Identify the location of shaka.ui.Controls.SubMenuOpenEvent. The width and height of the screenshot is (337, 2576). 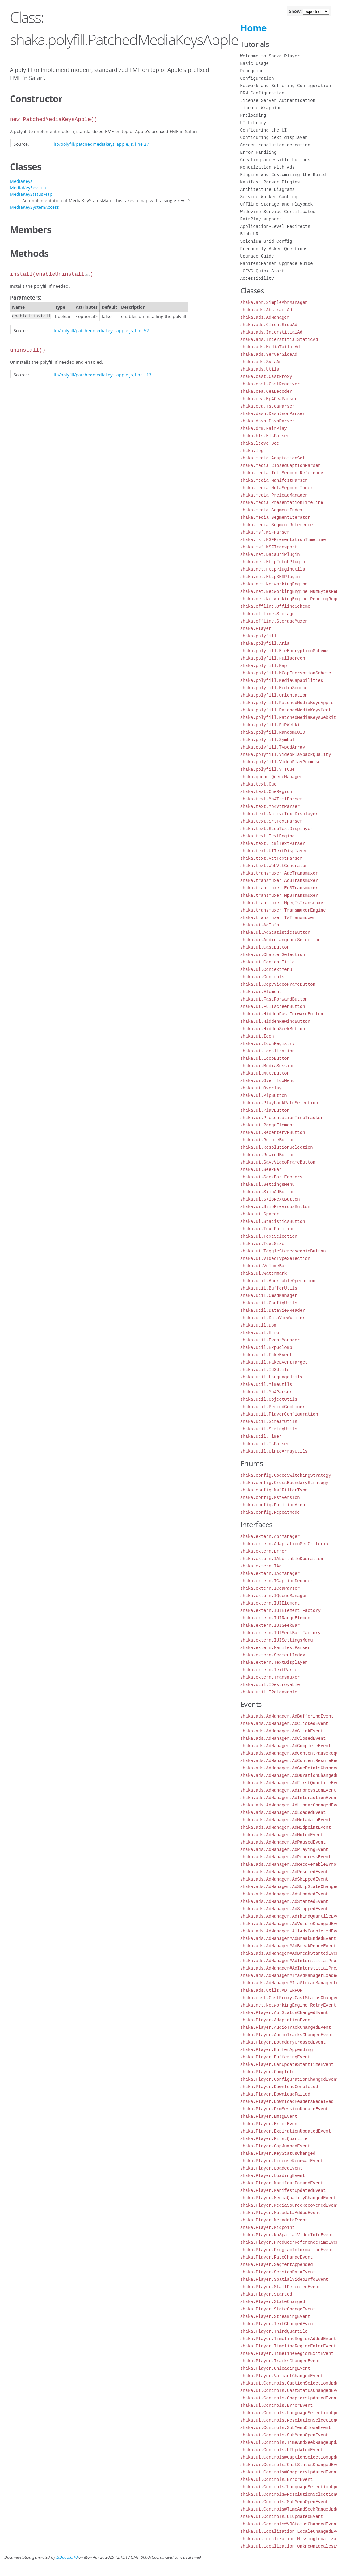
(284, 2435).